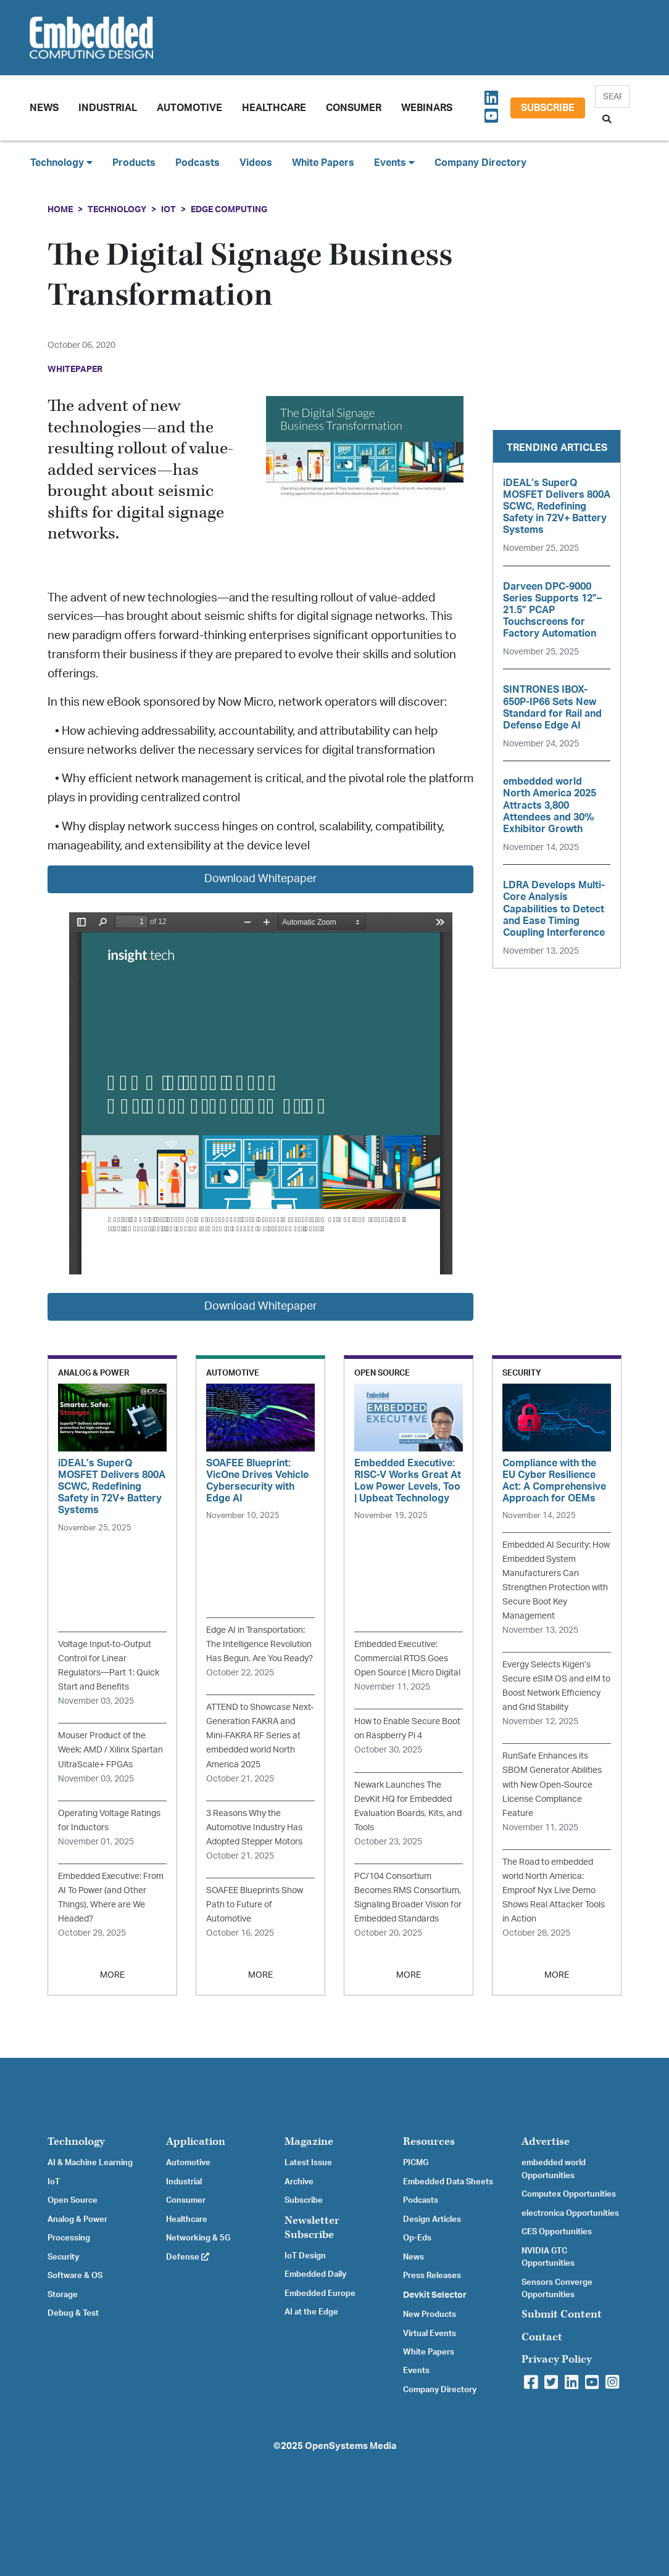 Image resolution: width=669 pixels, height=2576 pixels. I want to click on Processing, so click(69, 2238).